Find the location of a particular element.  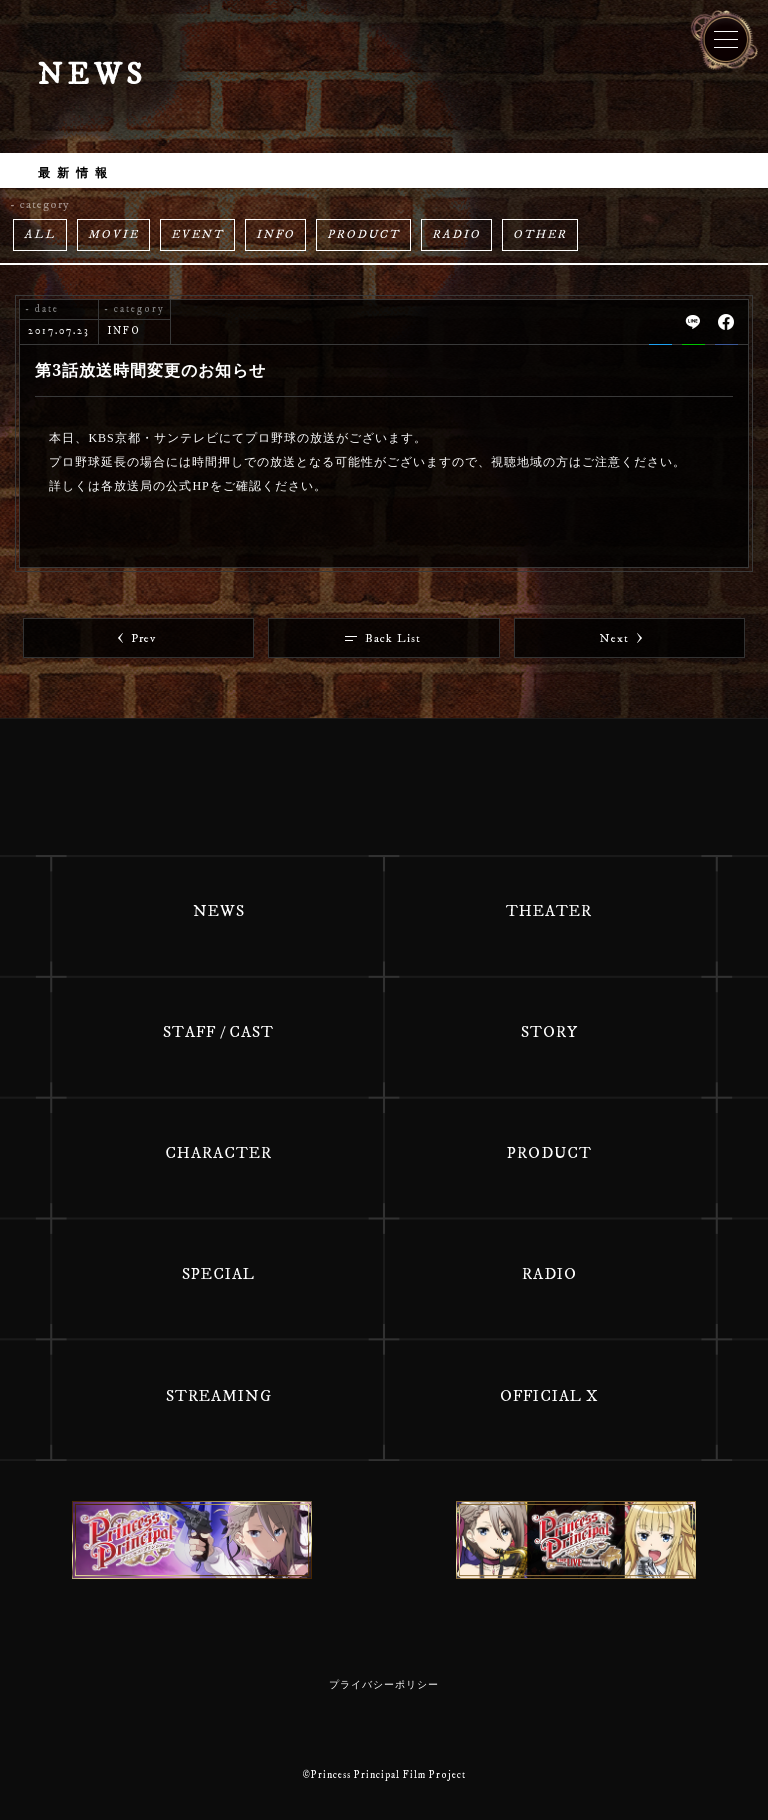

ALL is located at coordinates (40, 234).